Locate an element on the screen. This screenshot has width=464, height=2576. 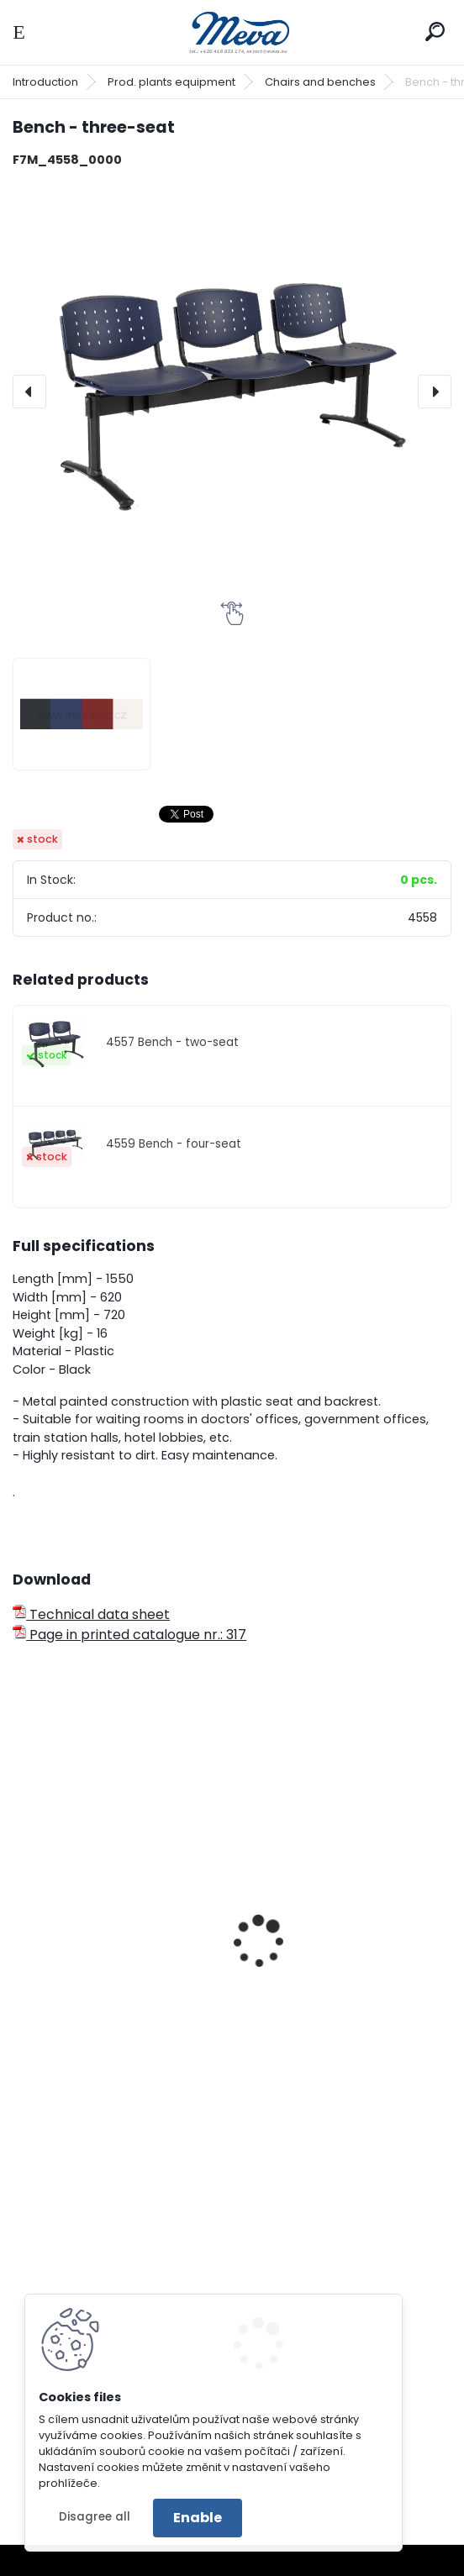
[presentation] is located at coordinates (29, 391).